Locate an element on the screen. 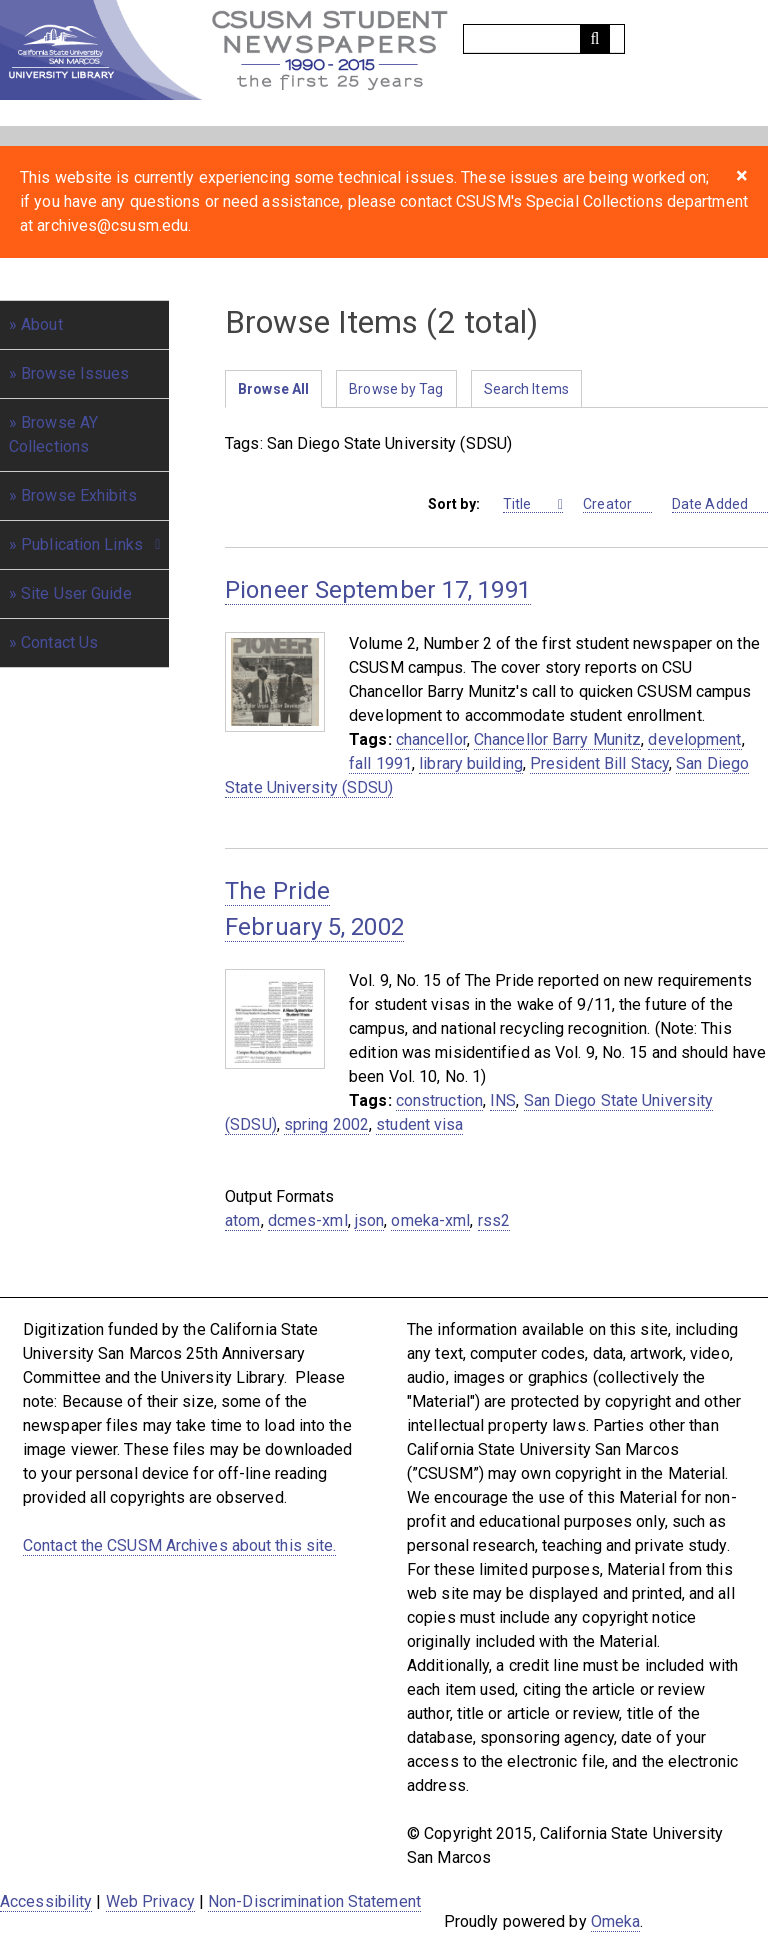 Image resolution: width=768 pixels, height=1954 pixels. atom is located at coordinates (242, 1220).